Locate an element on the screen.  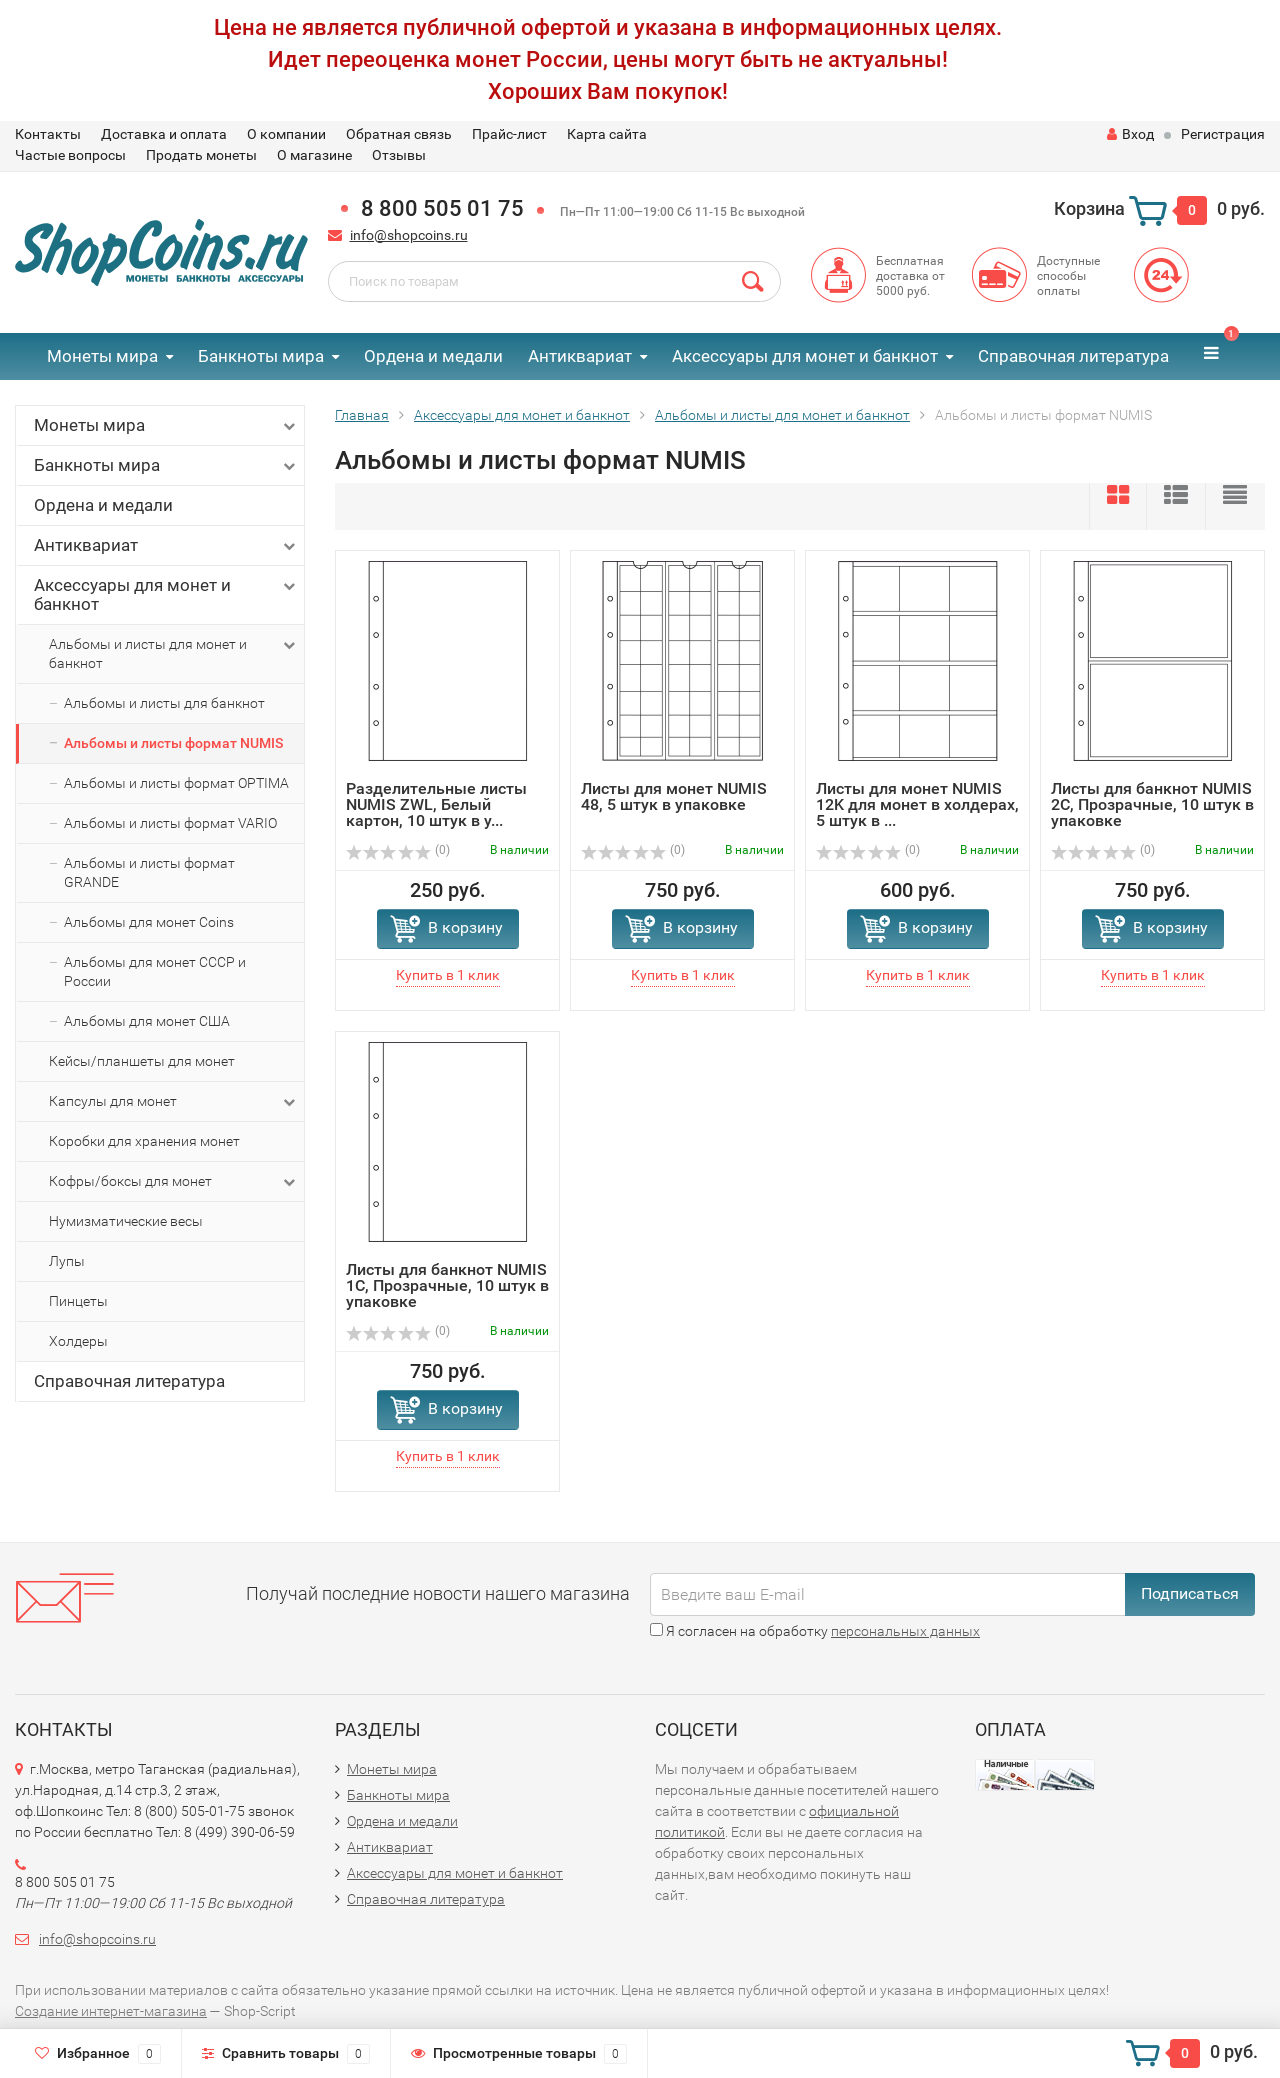
Справочная литература is located at coordinates (1073, 356).